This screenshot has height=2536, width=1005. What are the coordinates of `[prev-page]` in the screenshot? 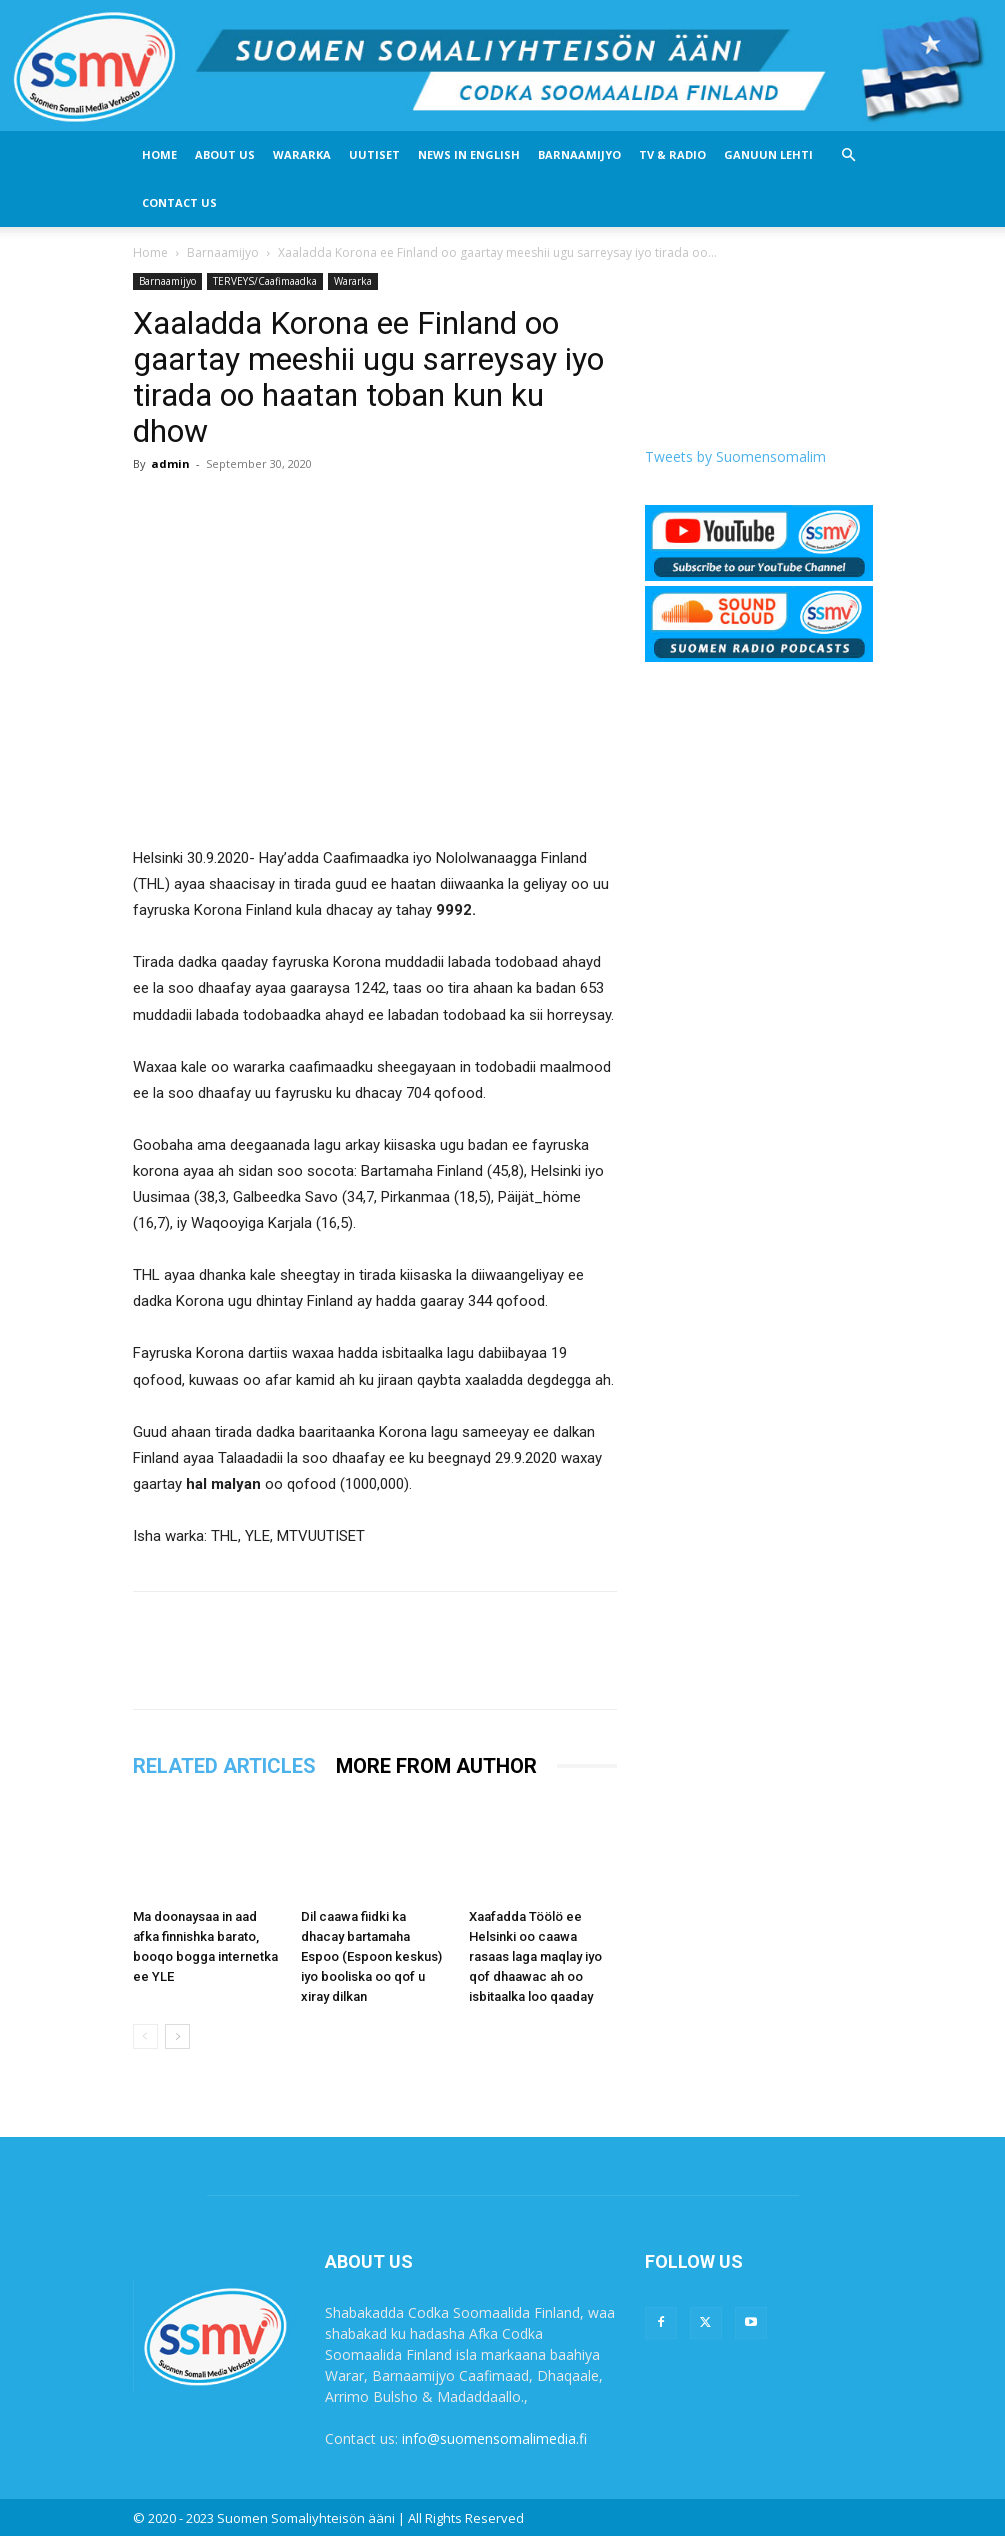 It's located at (145, 2036).